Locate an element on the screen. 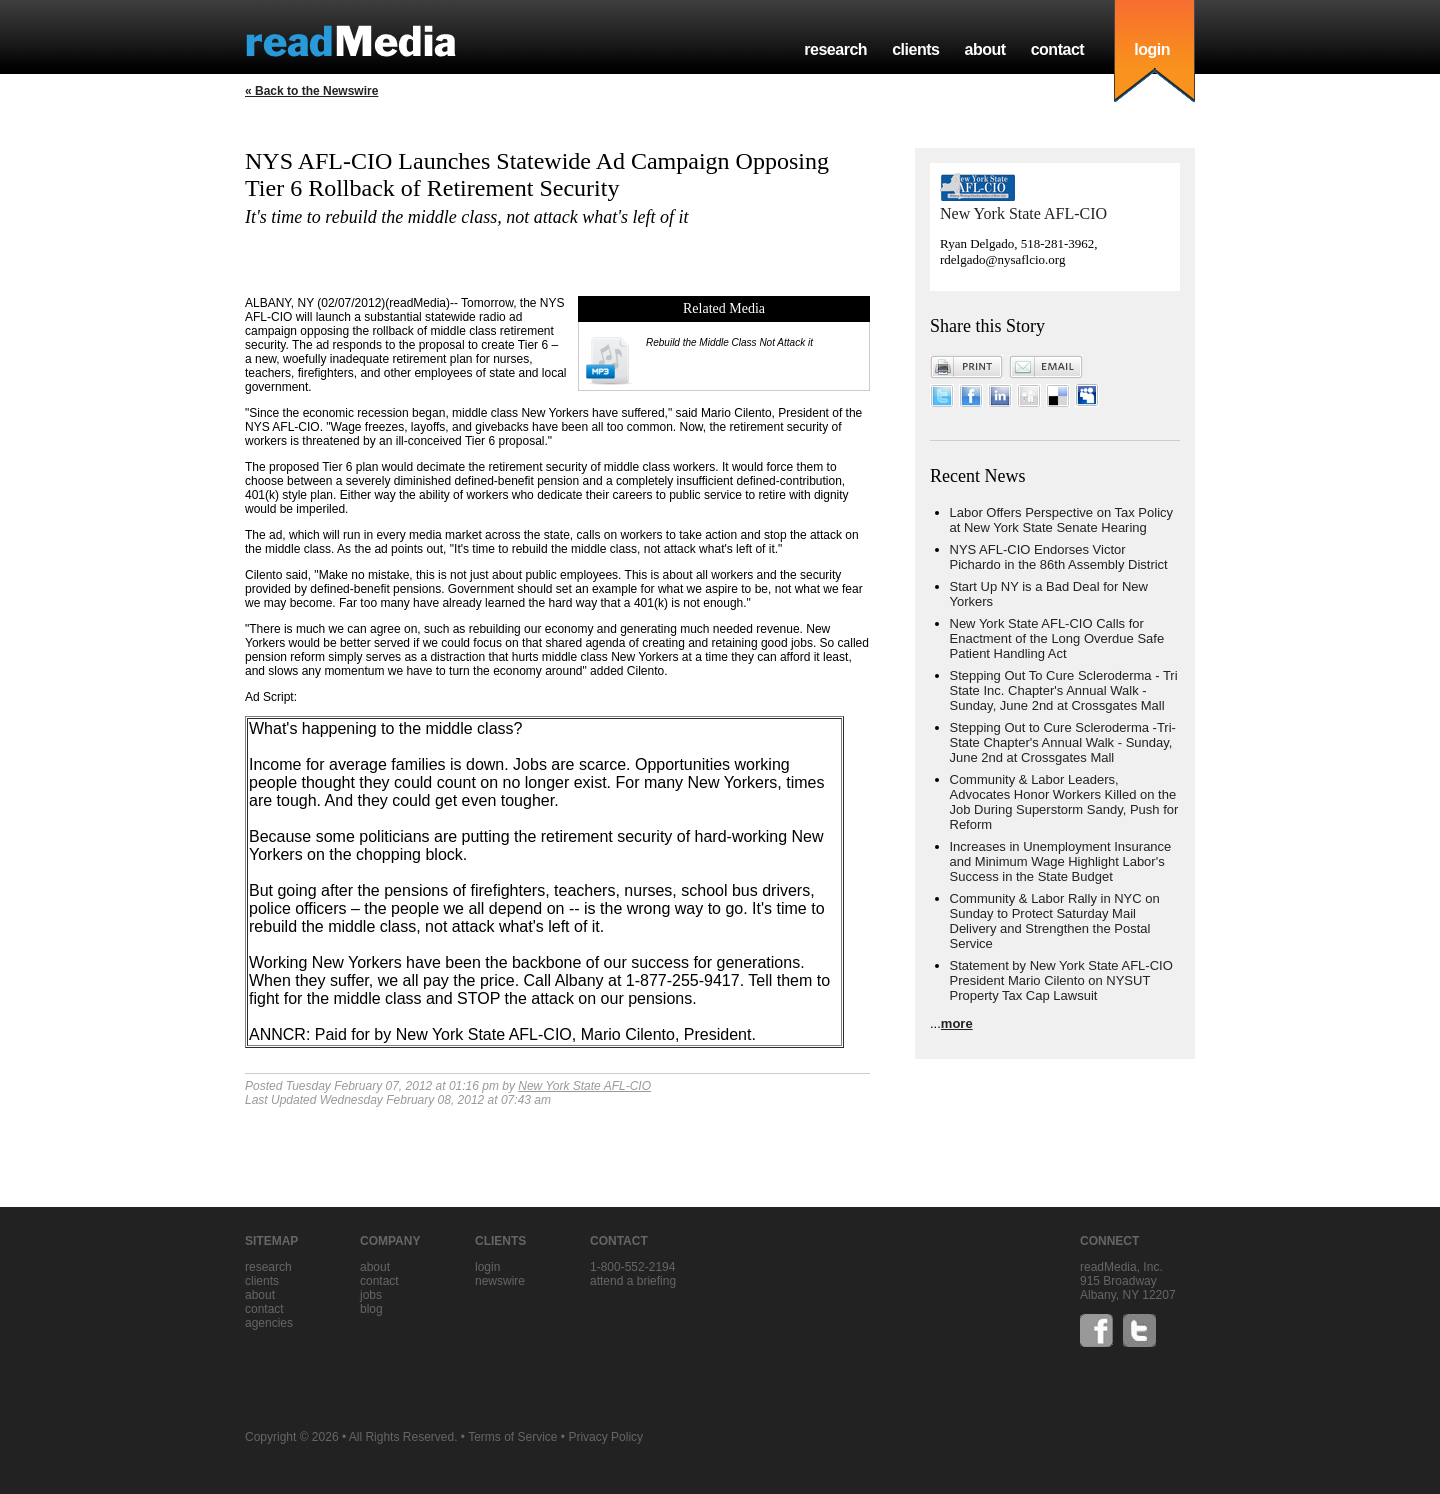  agencies is located at coordinates (269, 1323).